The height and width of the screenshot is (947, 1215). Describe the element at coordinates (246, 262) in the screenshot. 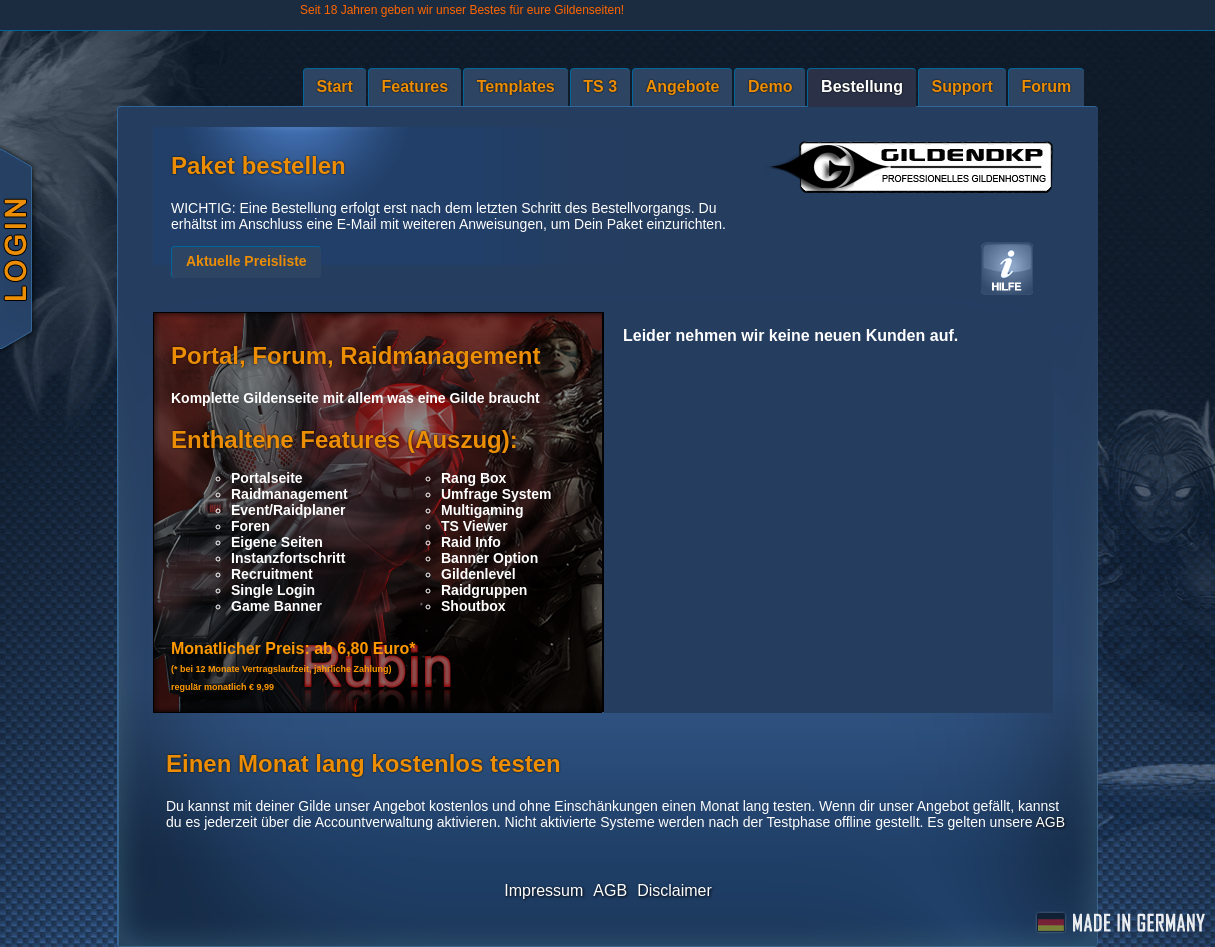

I see `[button]` at that location.